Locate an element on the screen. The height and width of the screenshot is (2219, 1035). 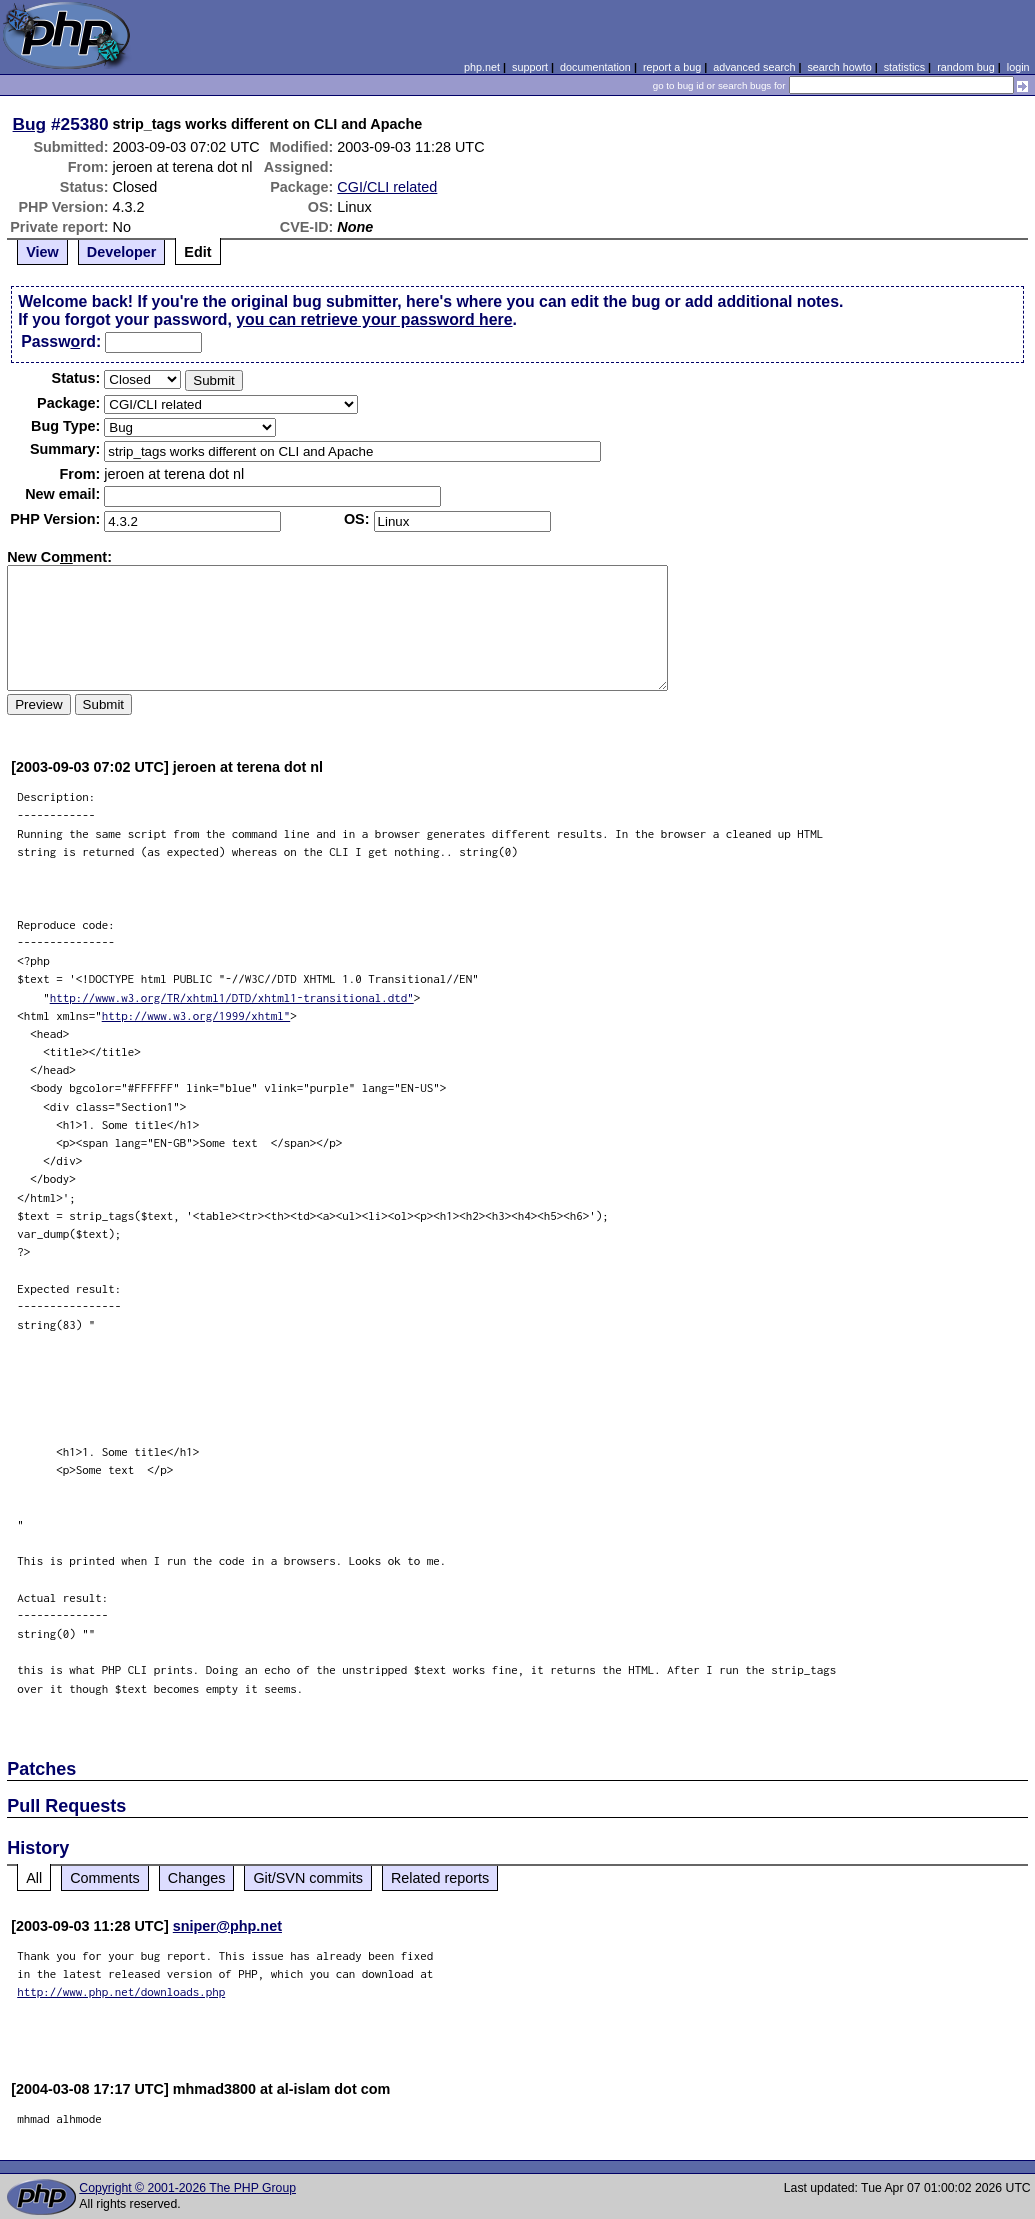
documentation is located at coordinates (595, 67).